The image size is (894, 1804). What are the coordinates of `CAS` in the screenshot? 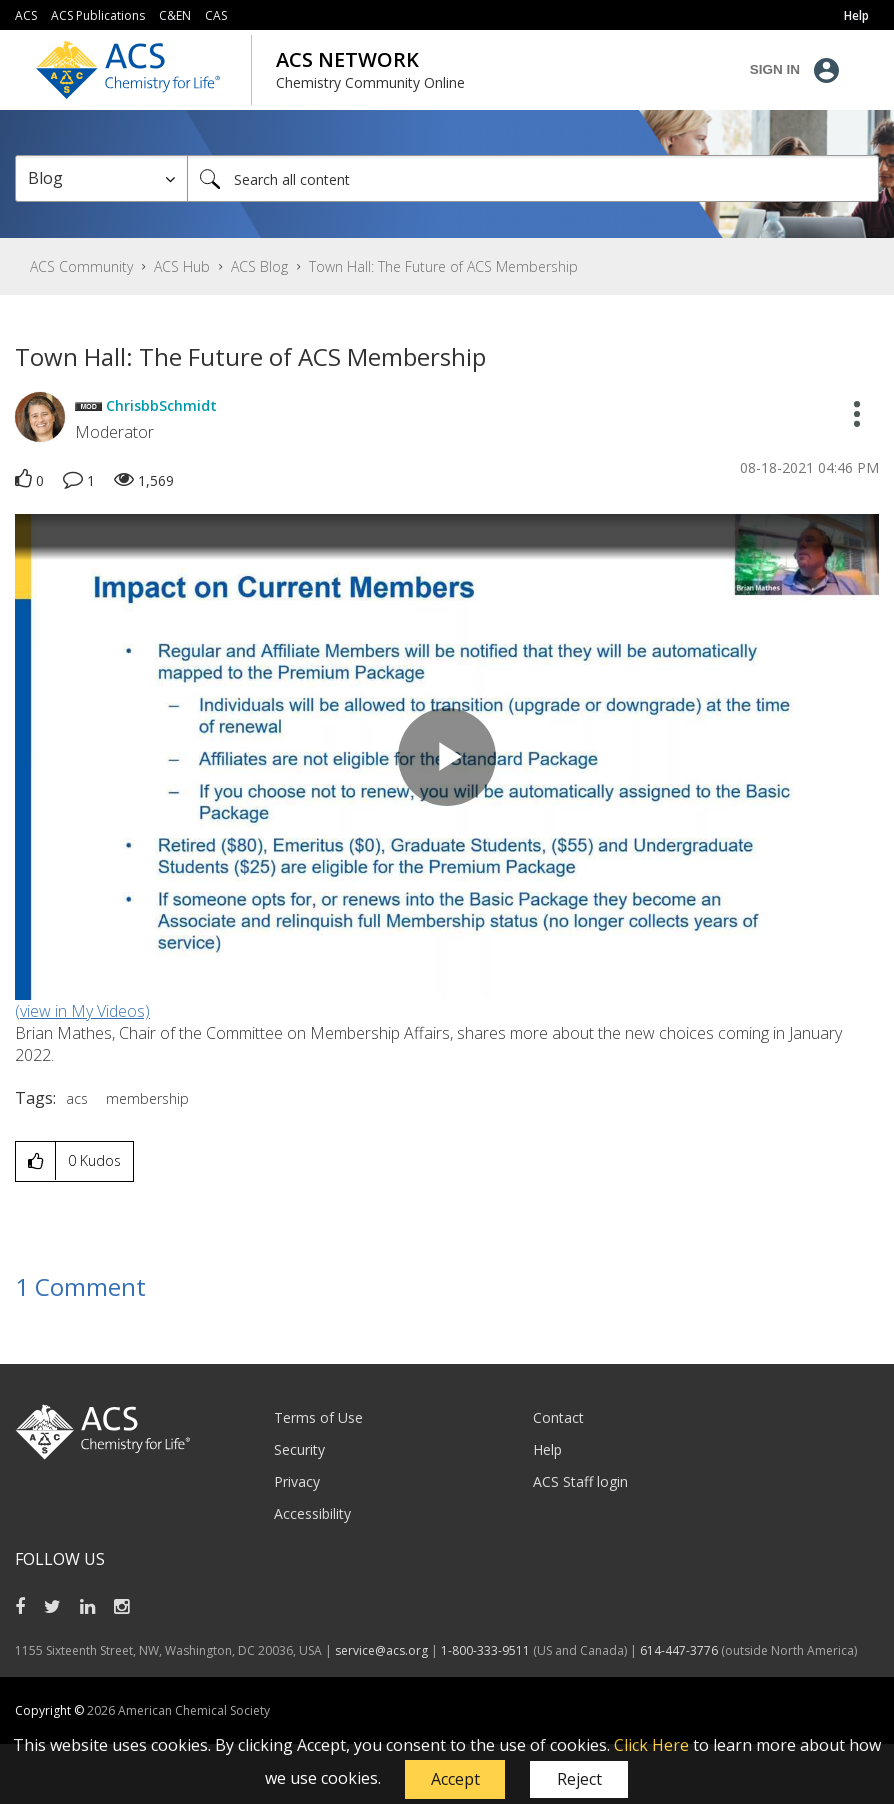 It's located at (216, 15).